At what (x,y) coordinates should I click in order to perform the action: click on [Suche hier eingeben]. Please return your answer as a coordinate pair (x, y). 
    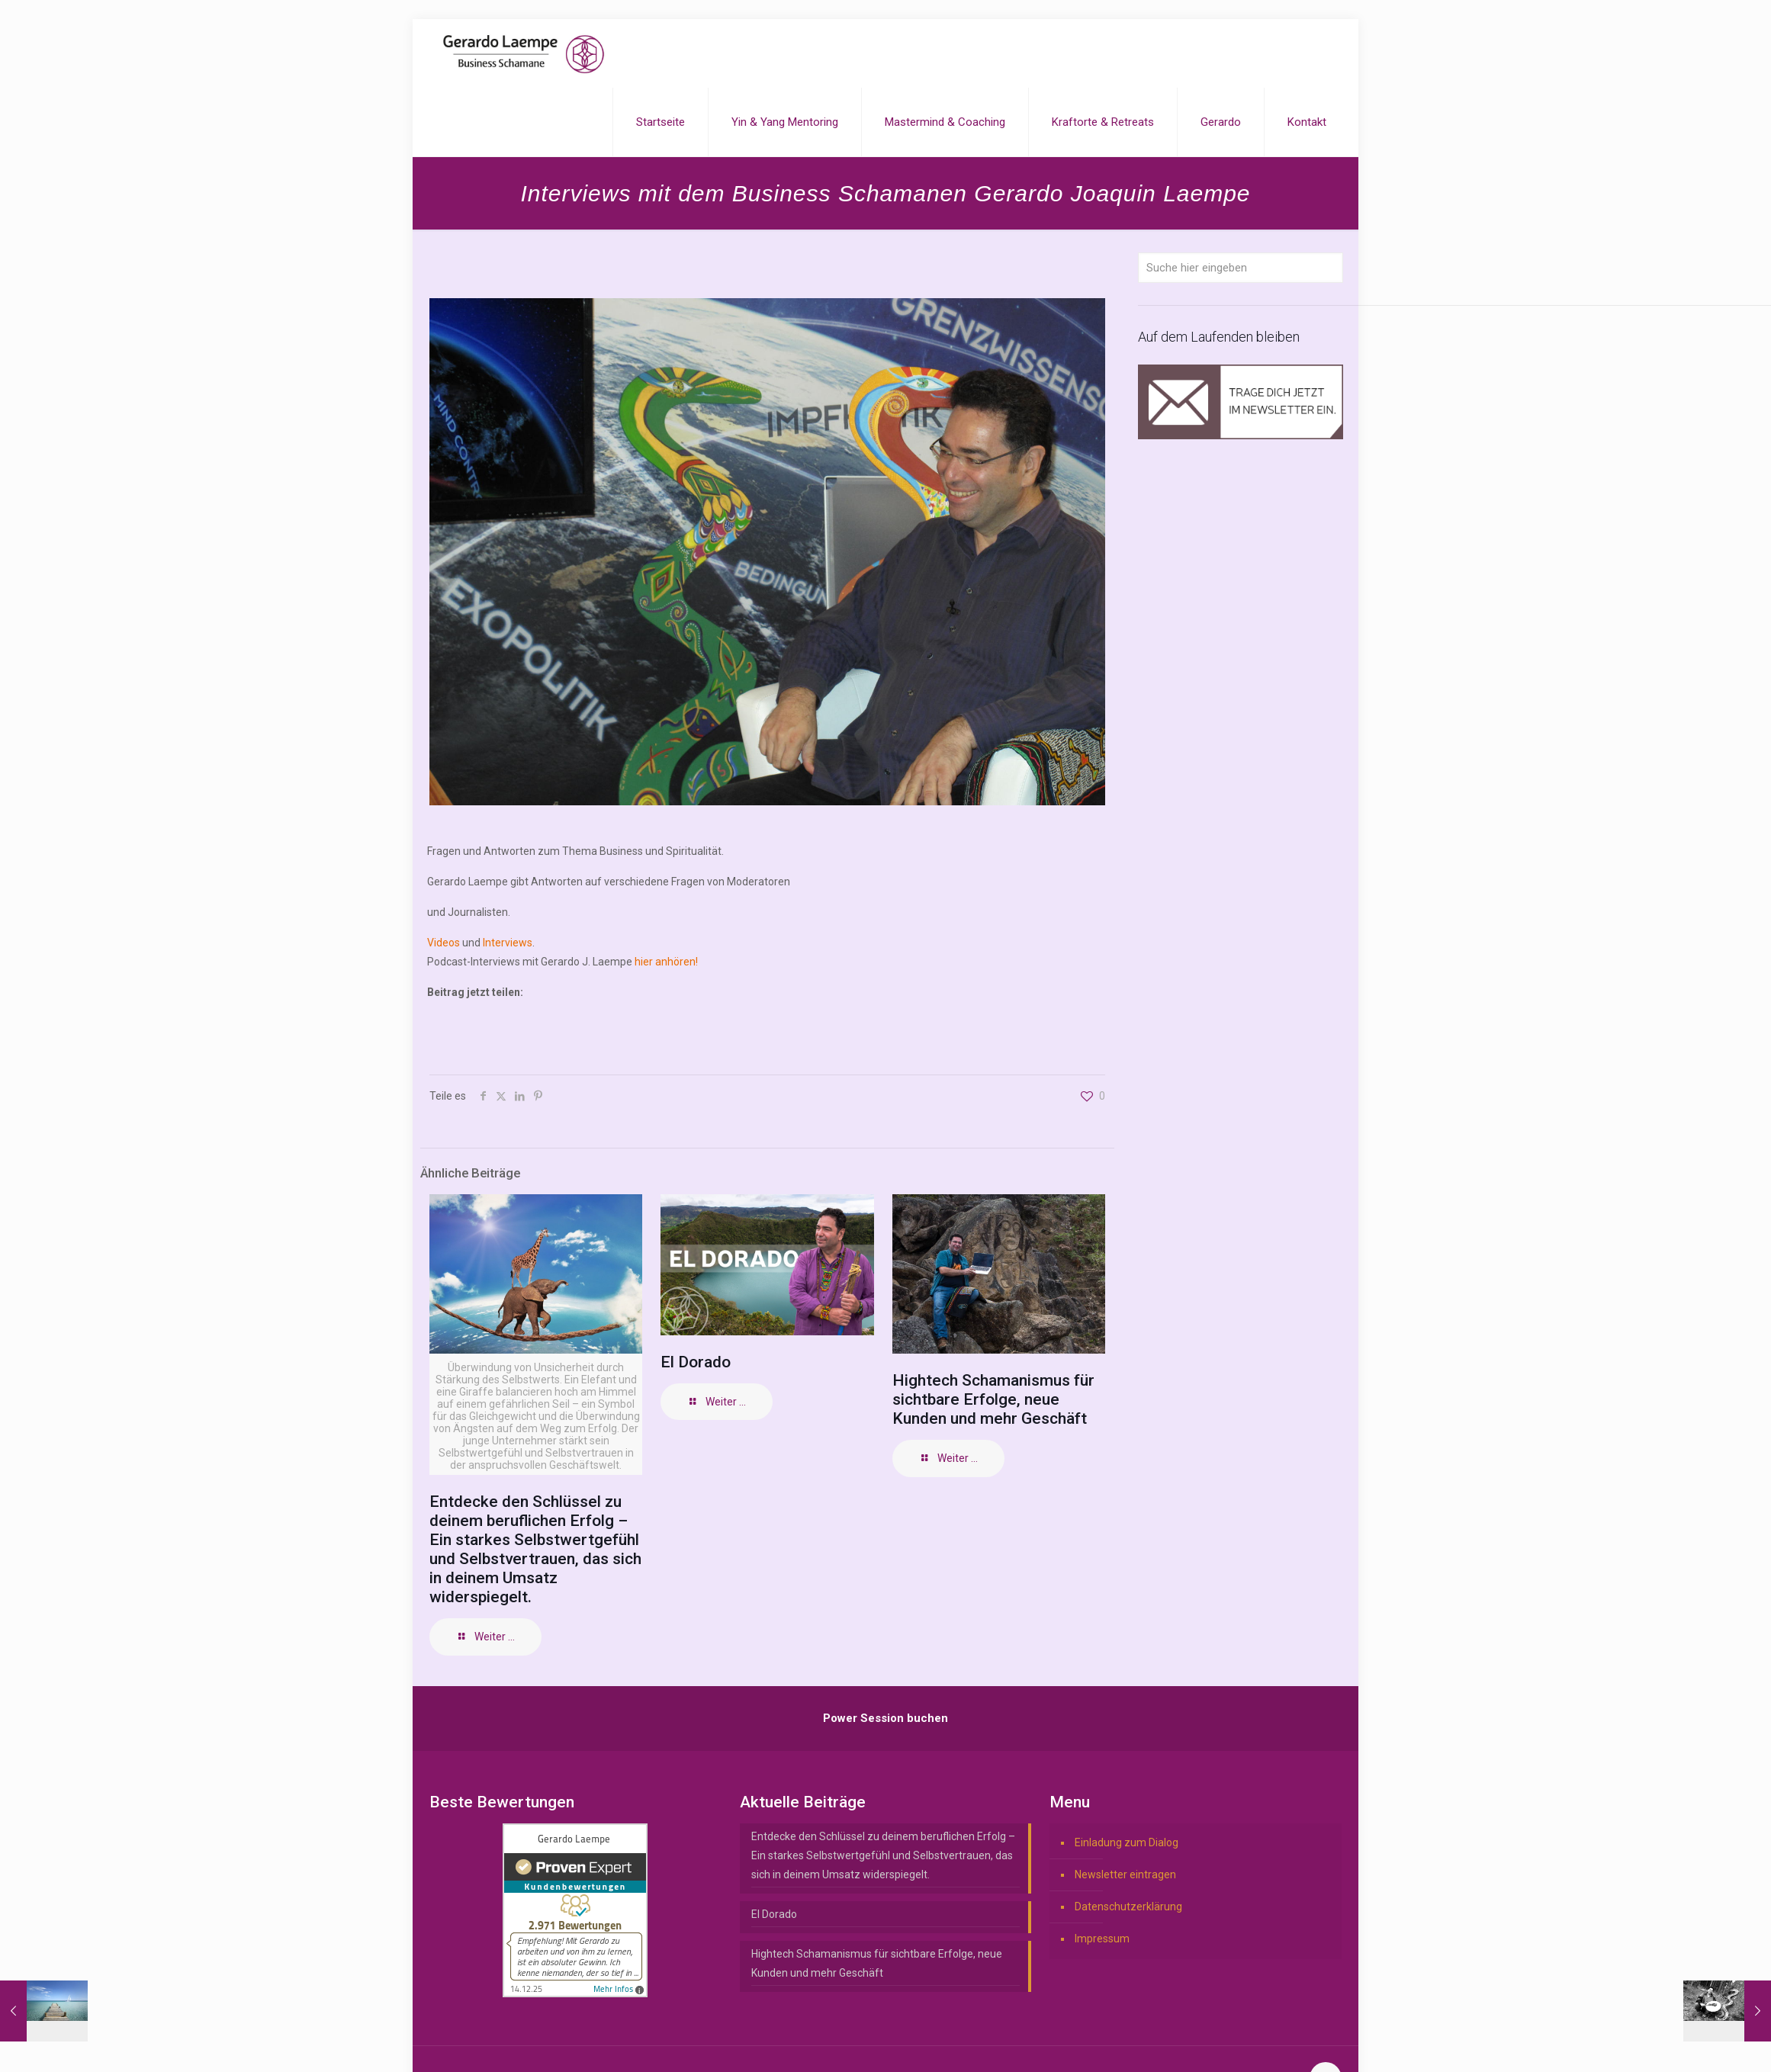
    Looking at the image, I should click on (1240, 267).